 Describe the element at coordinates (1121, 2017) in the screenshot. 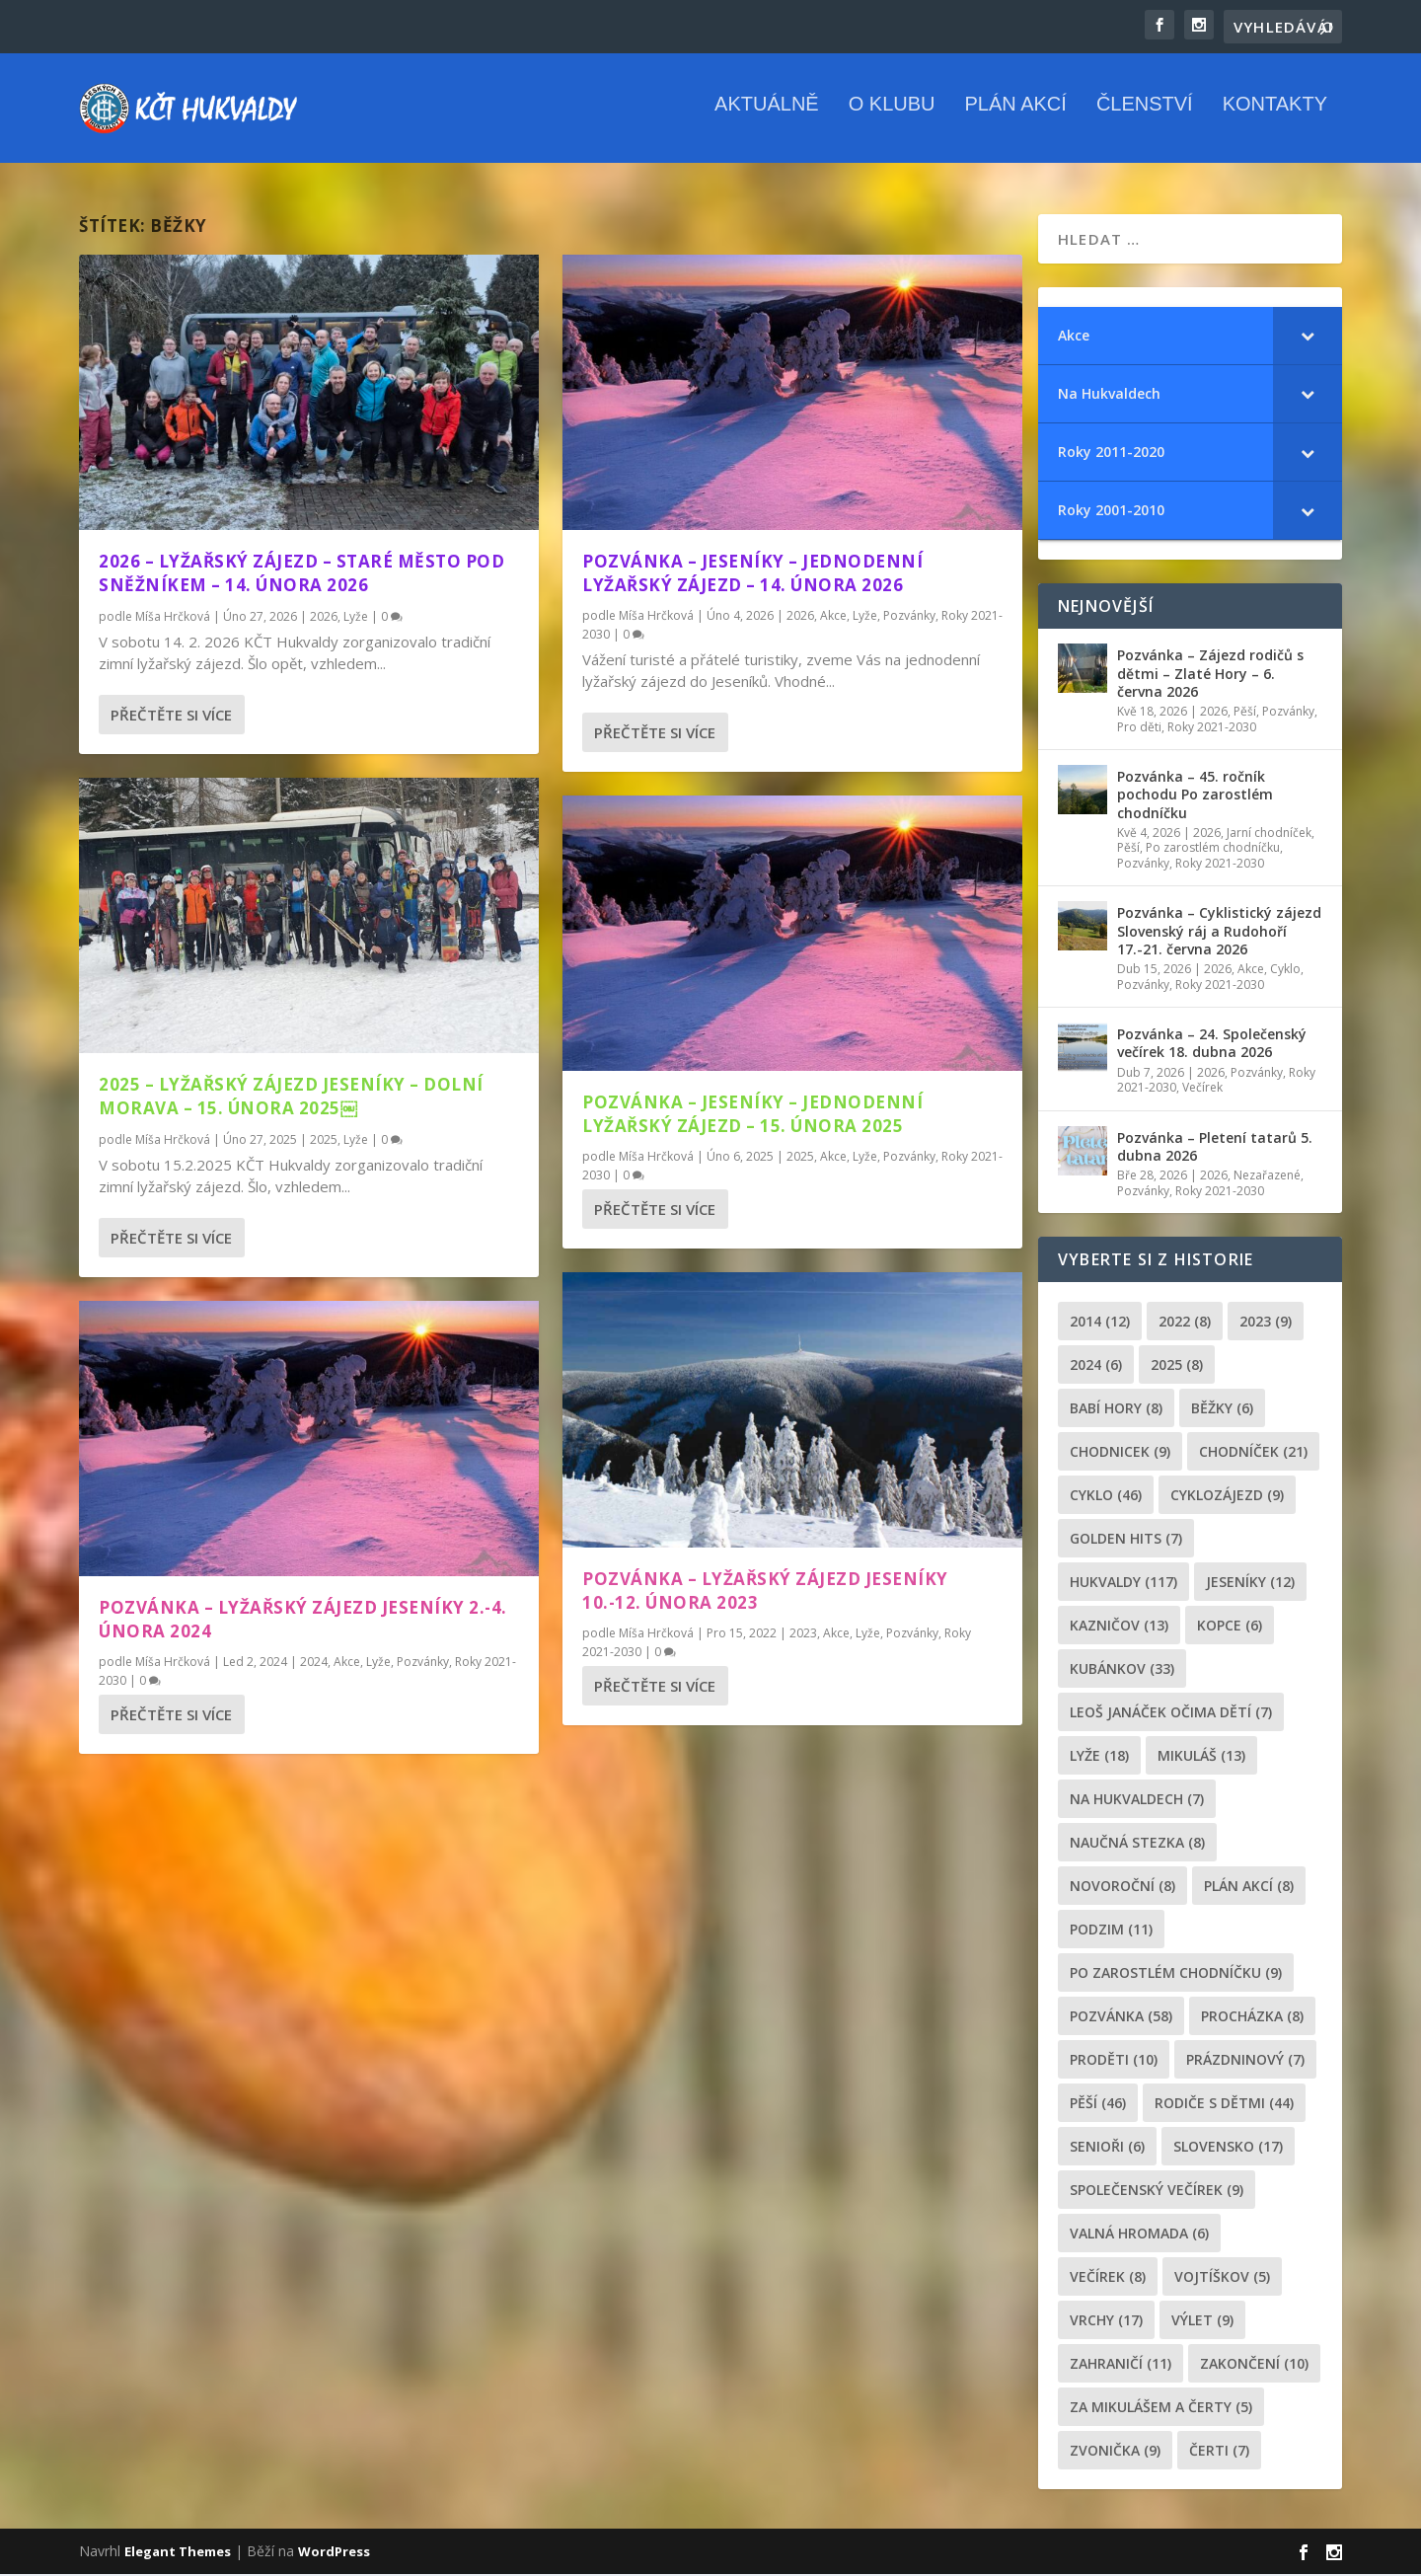

I see `pozvánka [pozvánka (58 položek)]` at that location.